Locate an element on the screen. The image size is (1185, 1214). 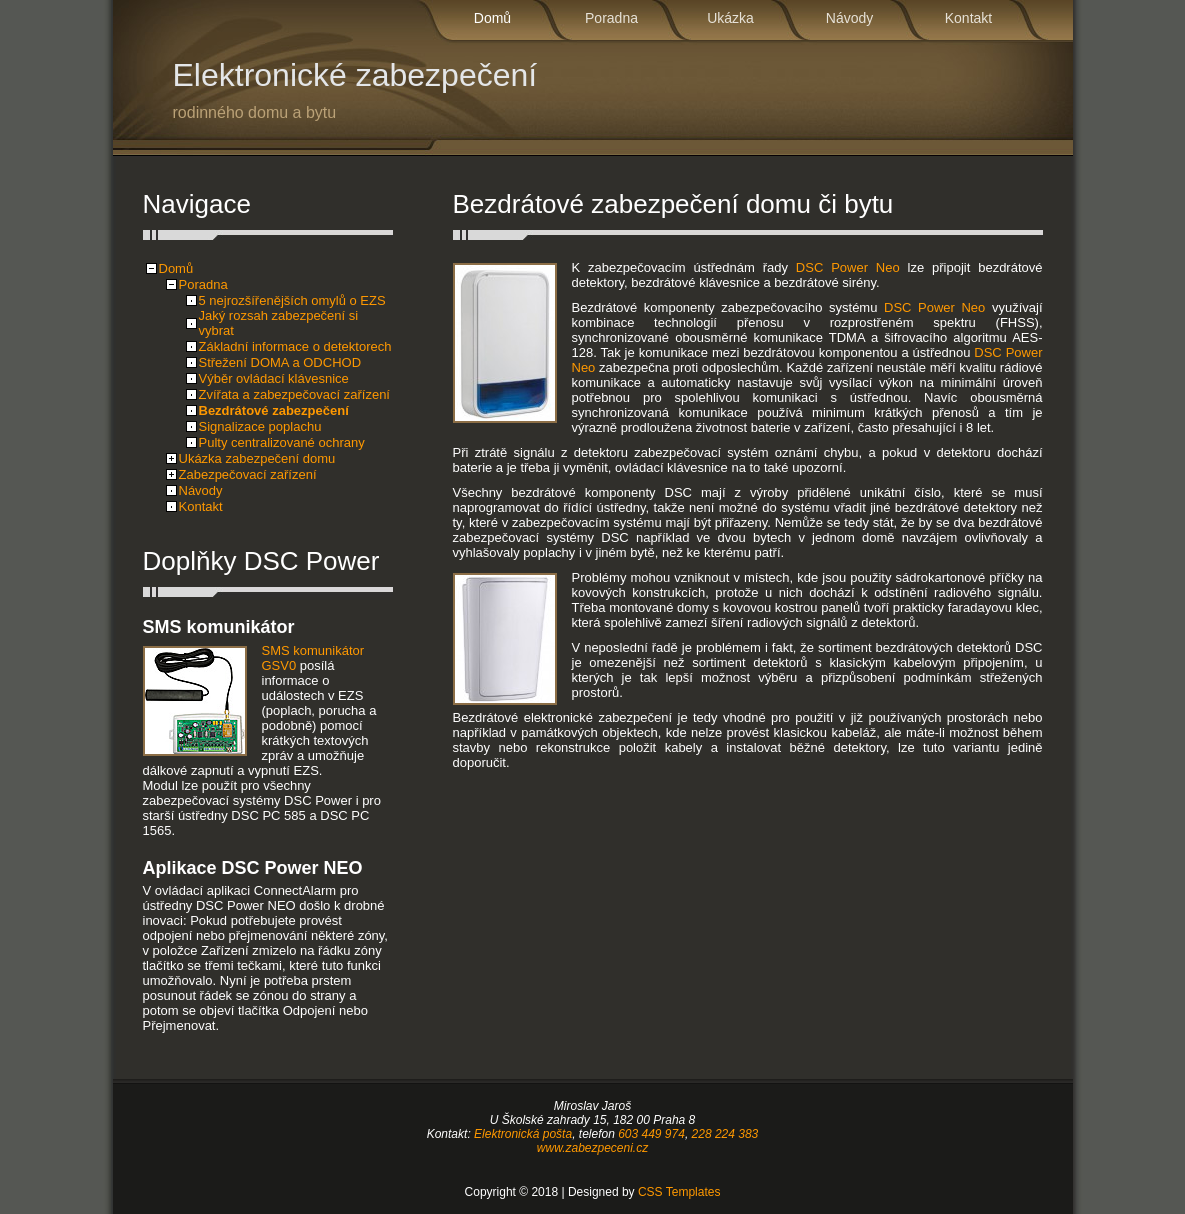
Kontakt is located at coordinates (968, 18).